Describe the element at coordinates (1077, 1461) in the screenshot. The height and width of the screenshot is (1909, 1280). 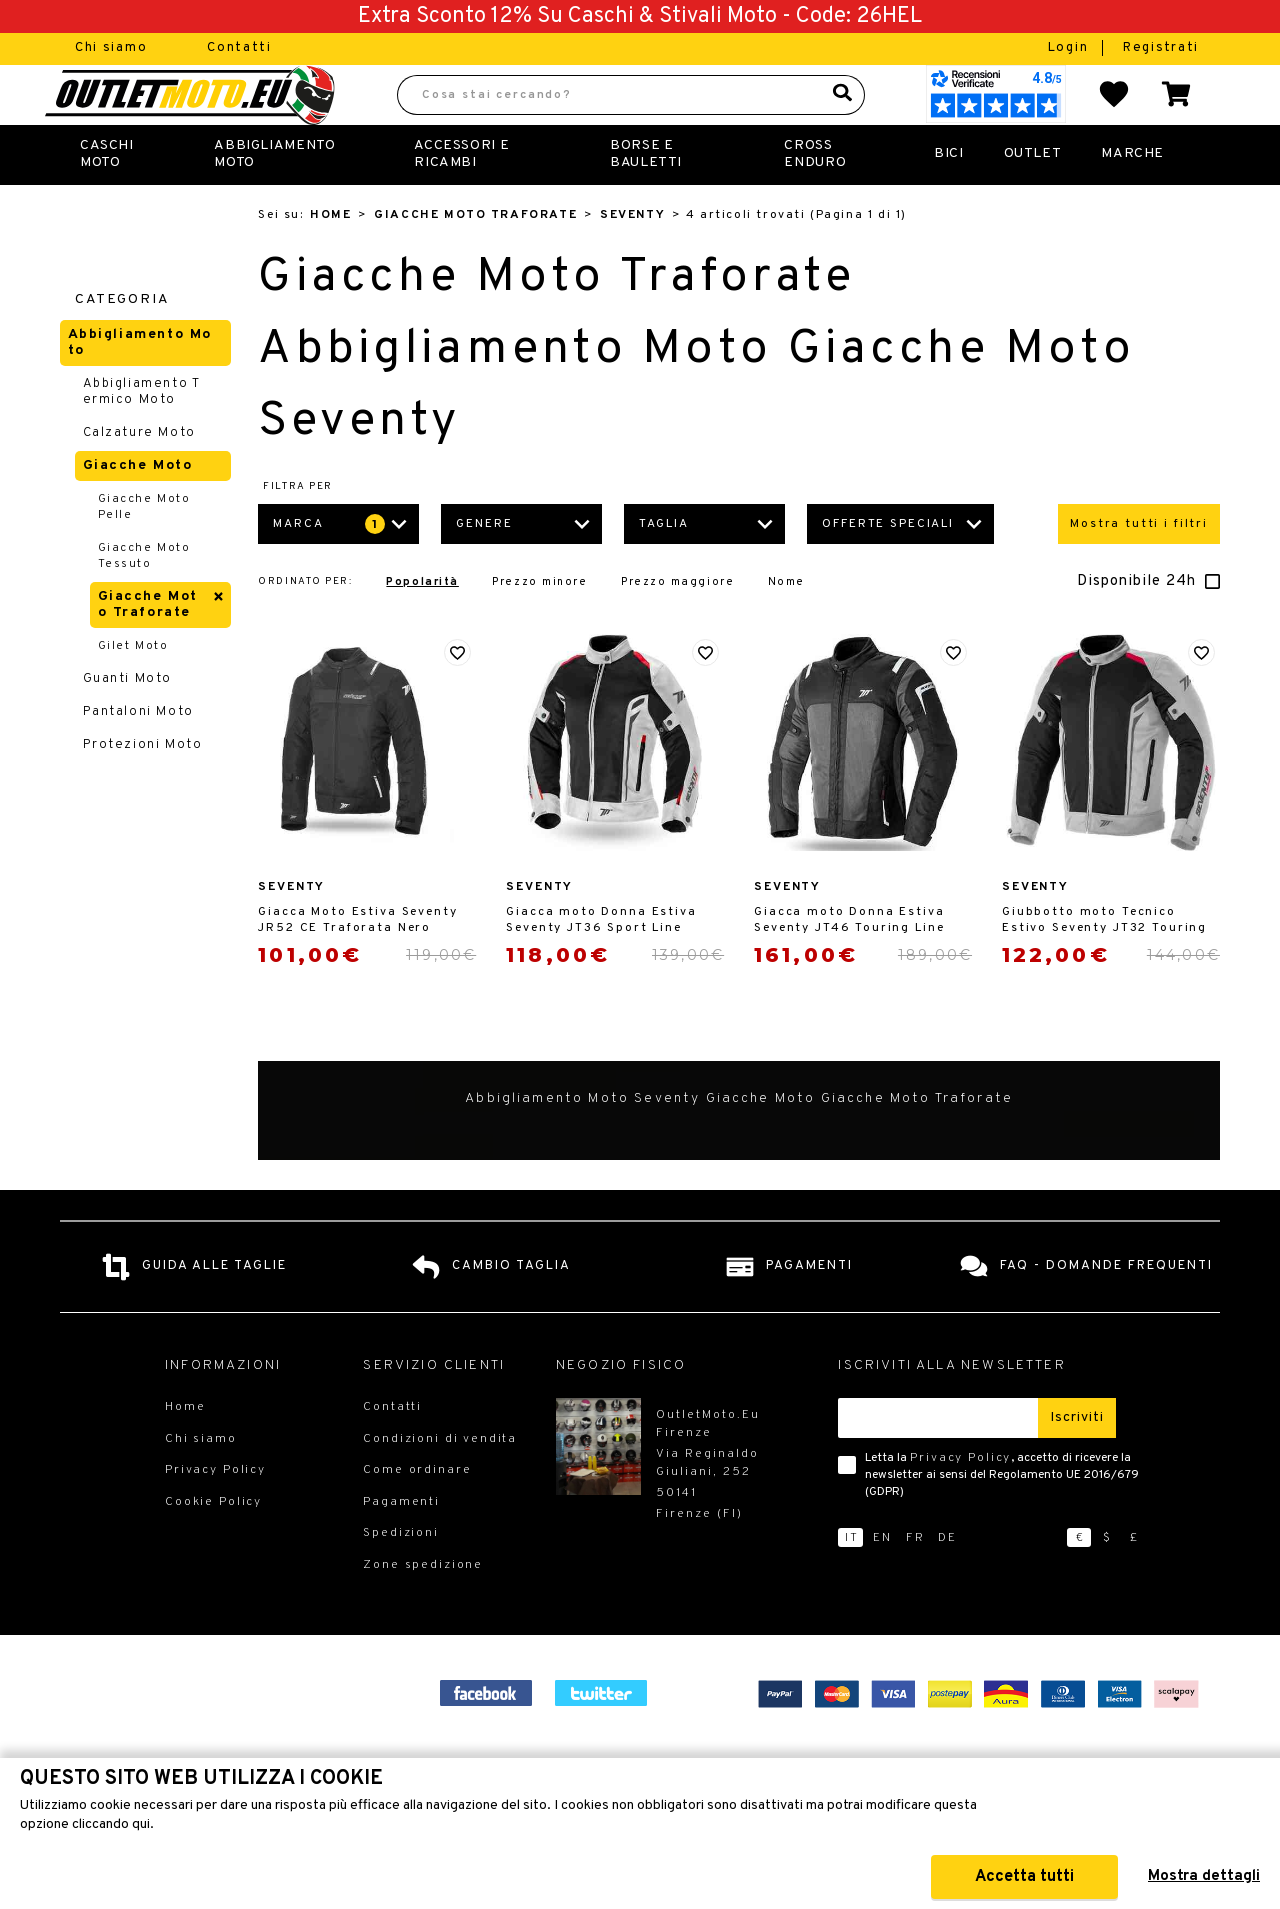
I see `Iscriviti` at that location.